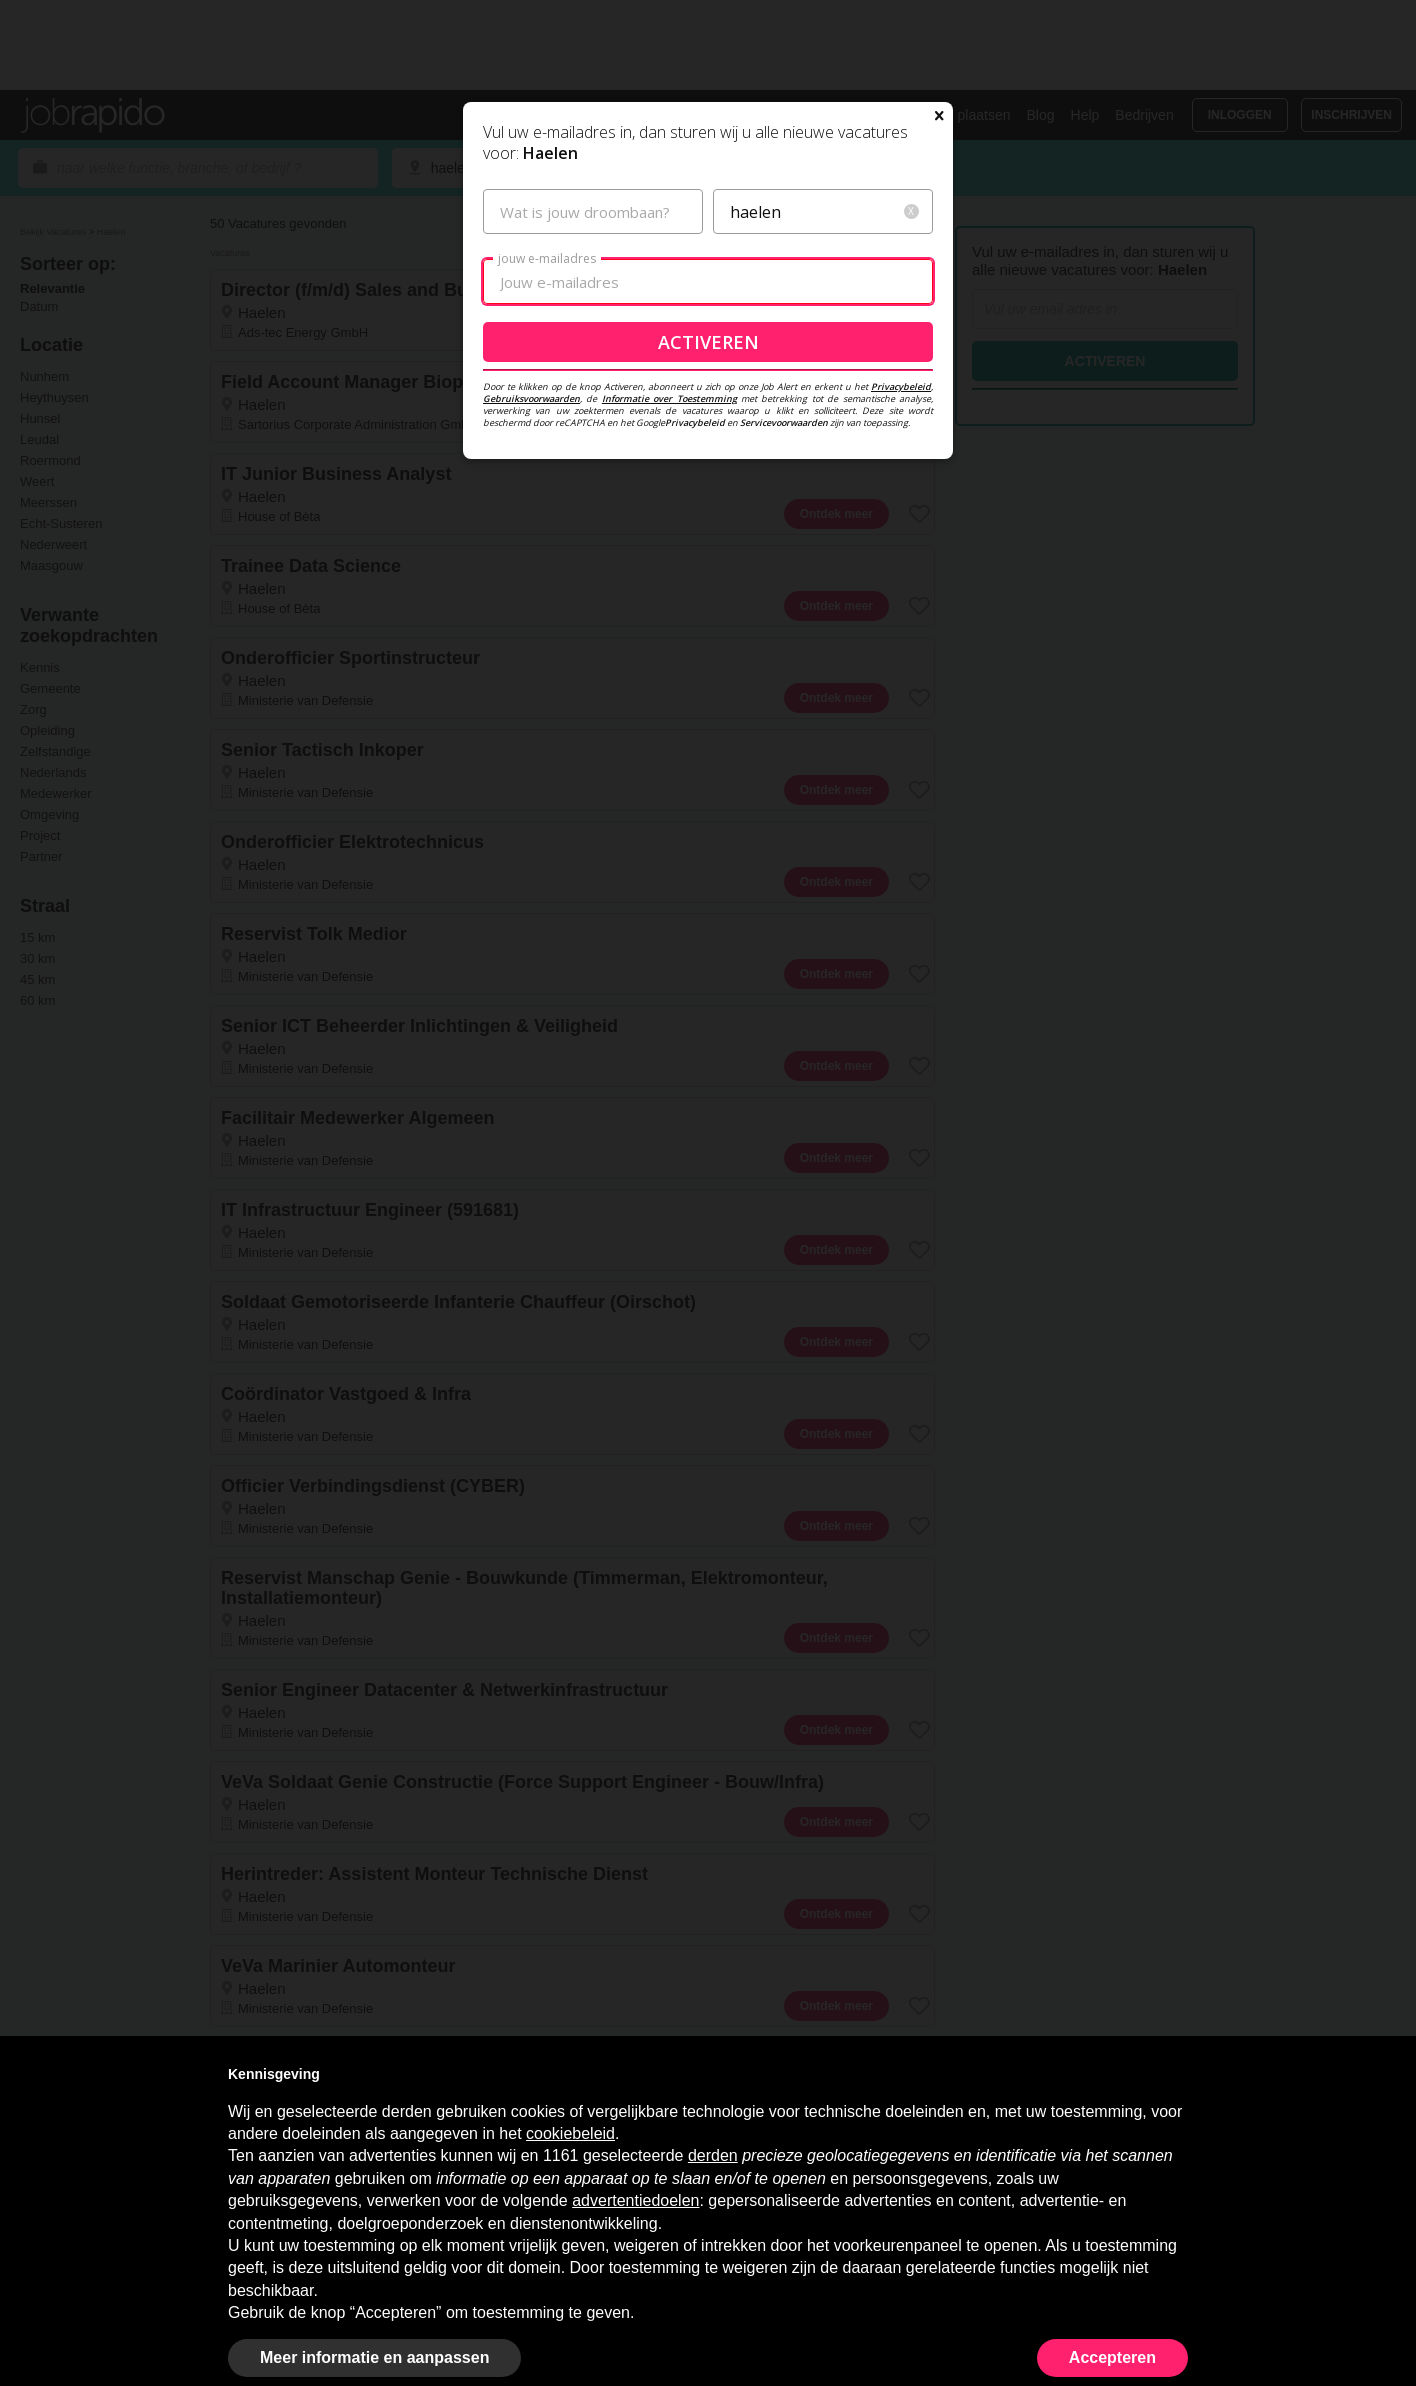 The height and width of the screenshot is (2386, 1416). I want to click on Gebruiksvoorwaarden, so click(531, 526).